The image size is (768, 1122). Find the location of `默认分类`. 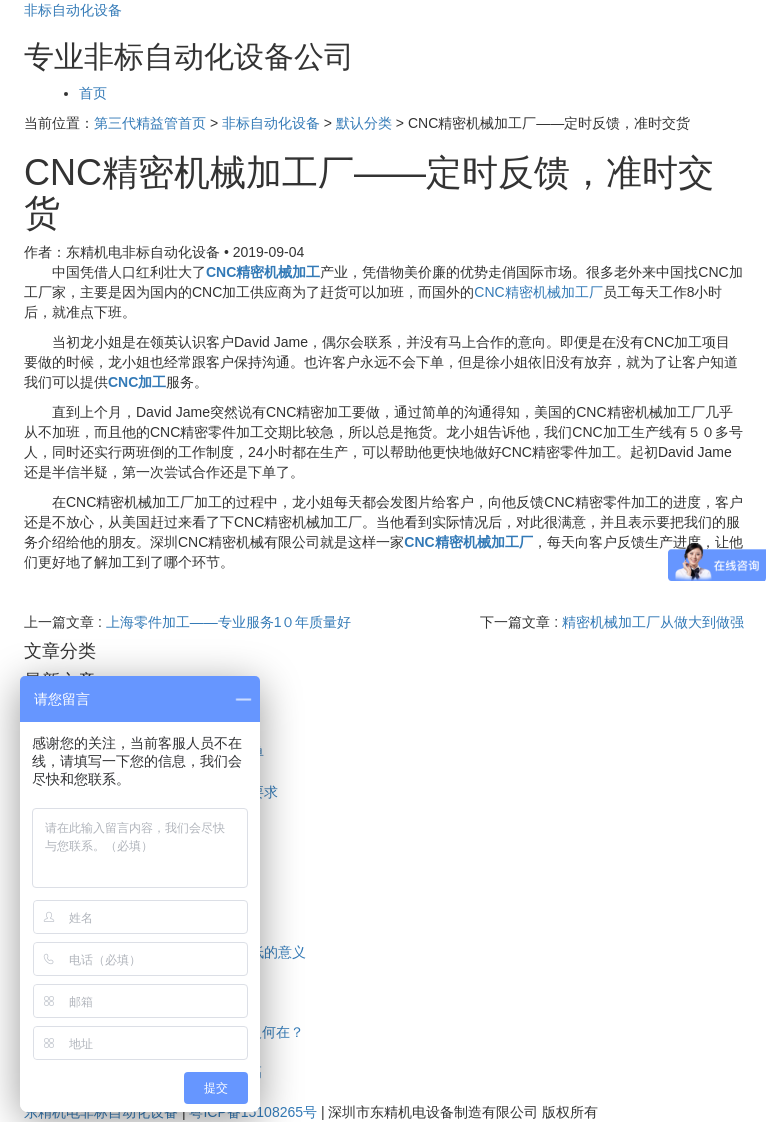

默认分类 is located at coordinates (364, 123).